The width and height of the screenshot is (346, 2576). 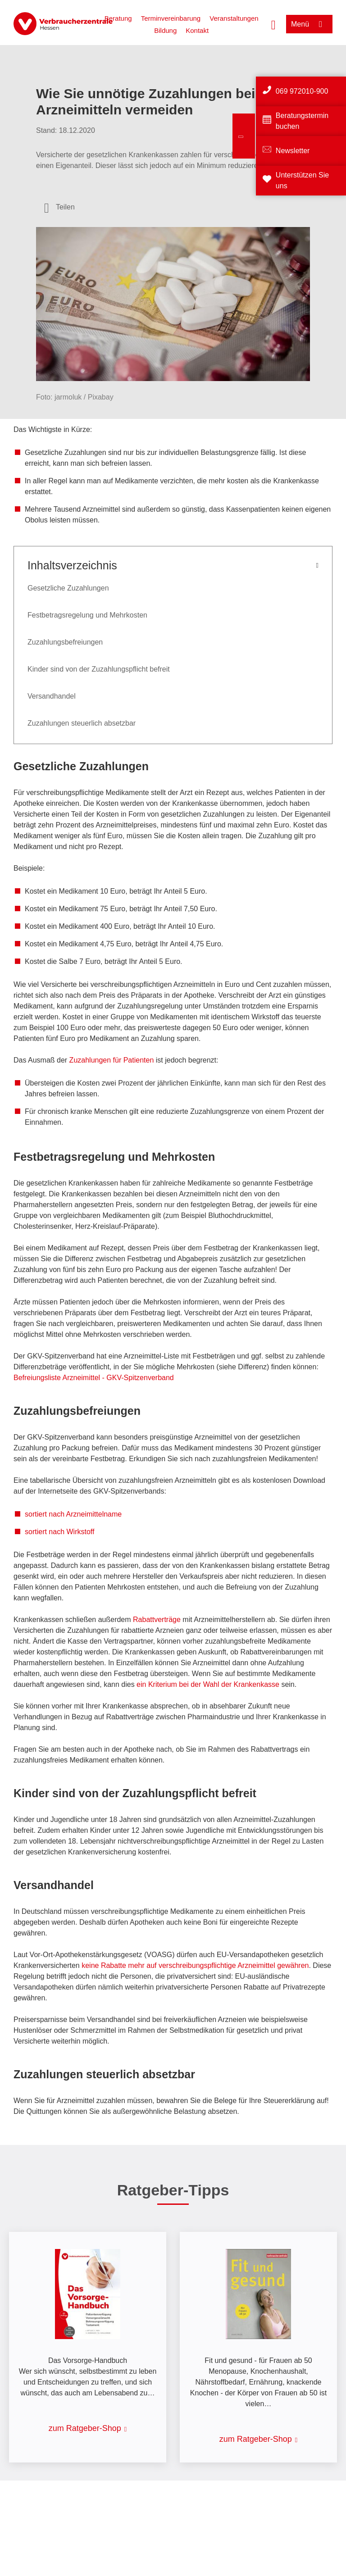 I want to click on Veranstaltungen, so click(x=233, y=18).